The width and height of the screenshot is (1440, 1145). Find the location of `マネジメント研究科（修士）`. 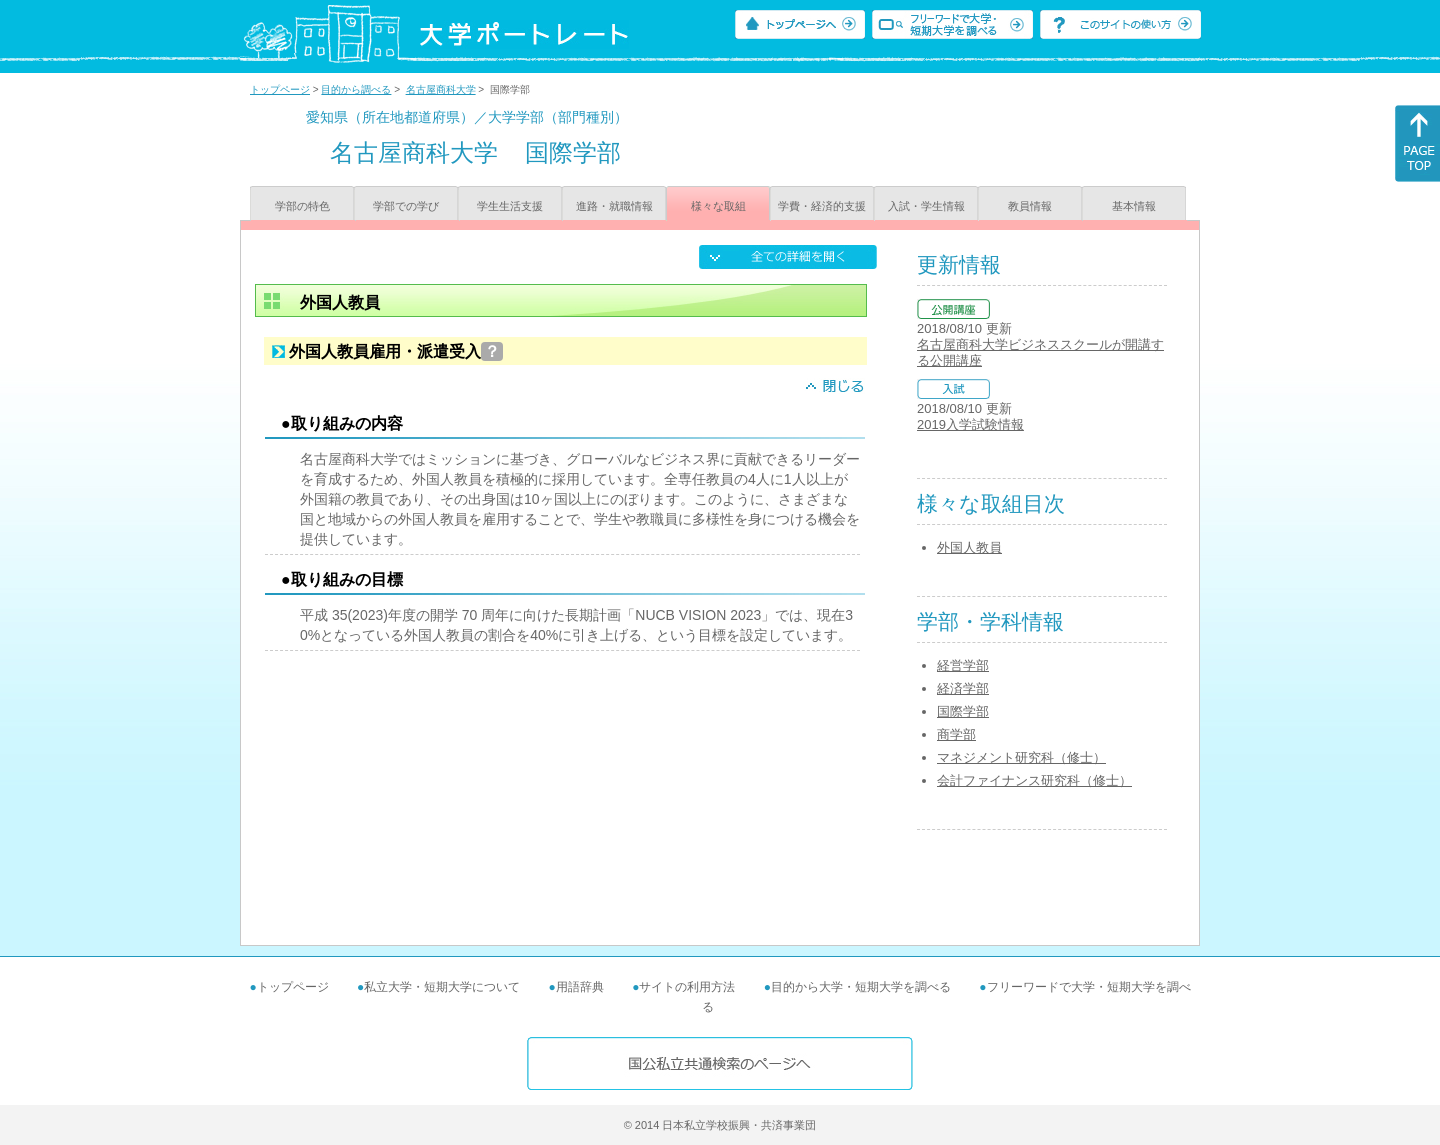

マネジメント研究科（修士） is located at coordinates (1021, 757).